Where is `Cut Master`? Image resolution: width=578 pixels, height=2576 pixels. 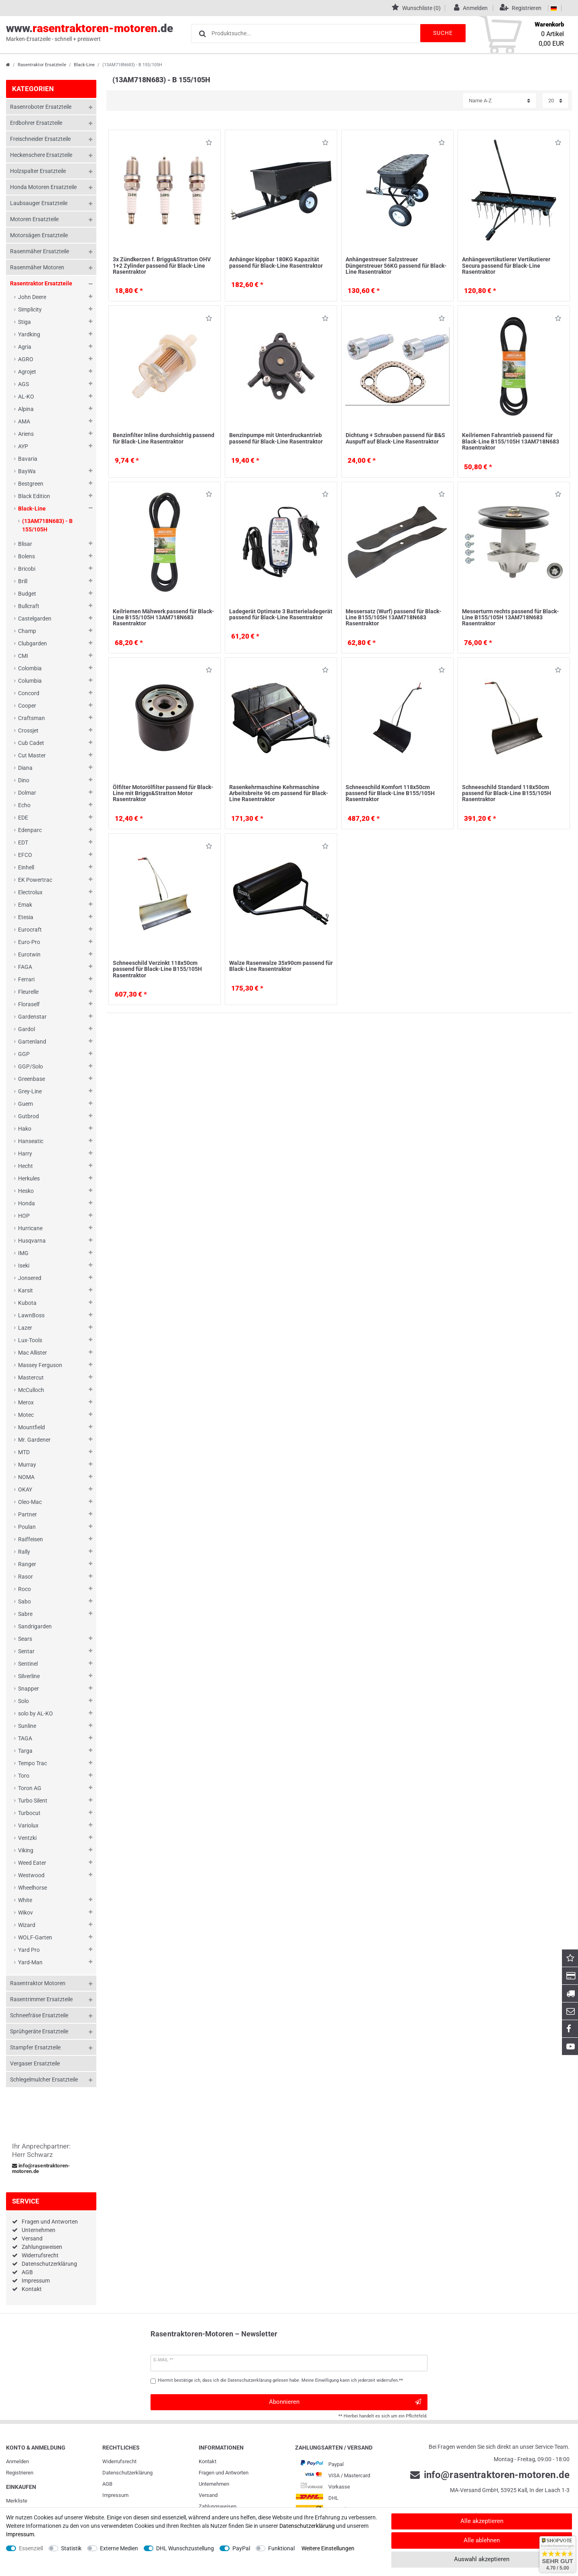 Cut Master is located at coordinates (32, 755).